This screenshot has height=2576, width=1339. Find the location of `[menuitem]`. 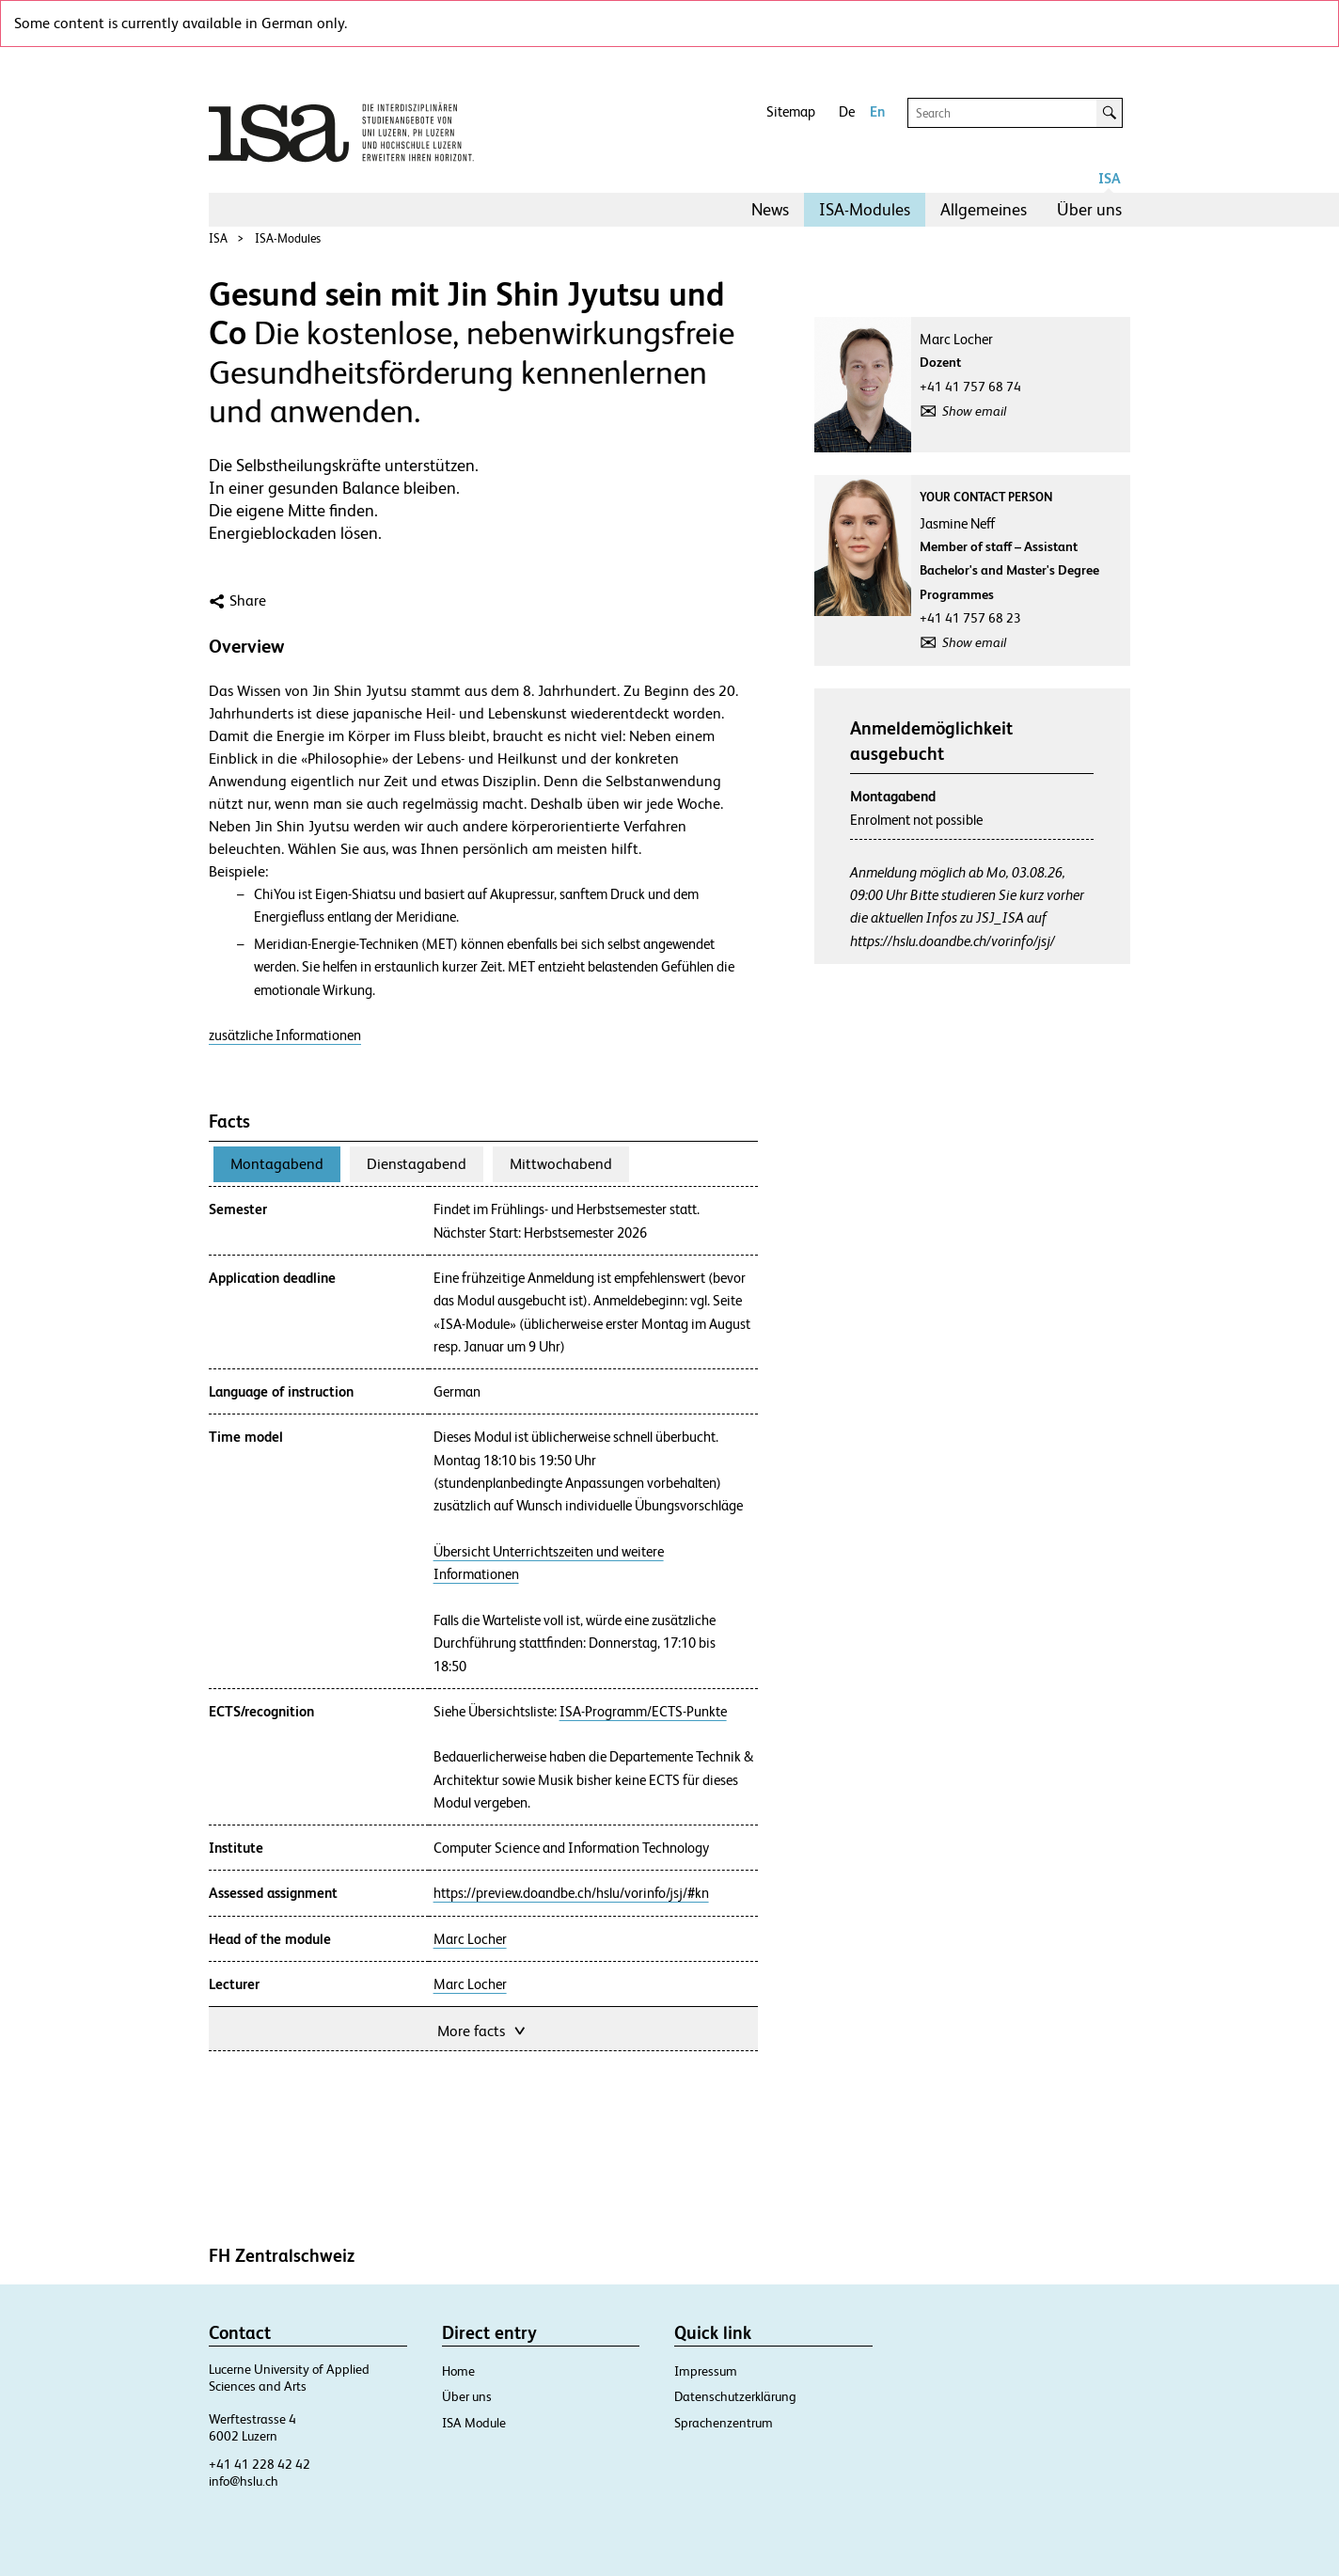

[menuitem] is located at coordinates (770, 210).